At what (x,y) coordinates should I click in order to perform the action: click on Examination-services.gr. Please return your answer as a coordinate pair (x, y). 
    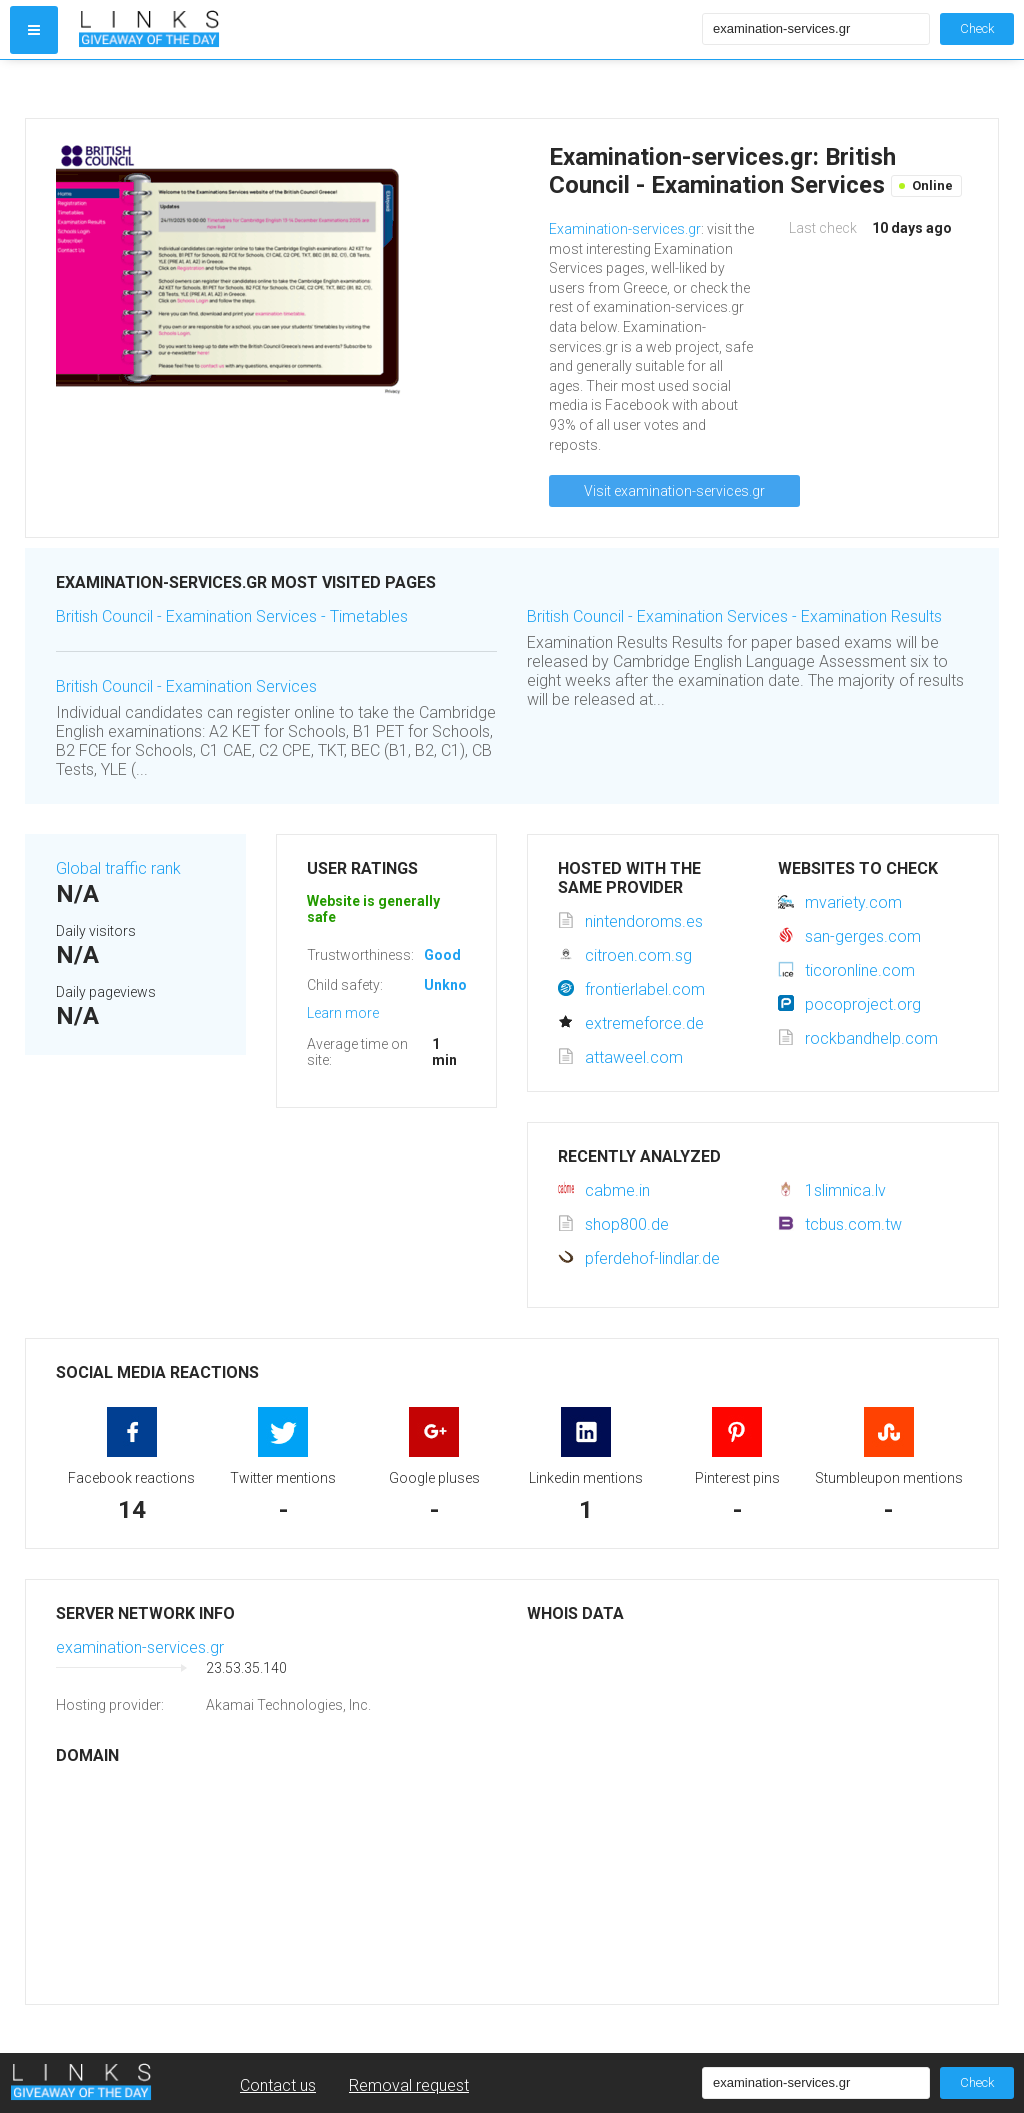
    Looking at the image, I should click on (625, 229).